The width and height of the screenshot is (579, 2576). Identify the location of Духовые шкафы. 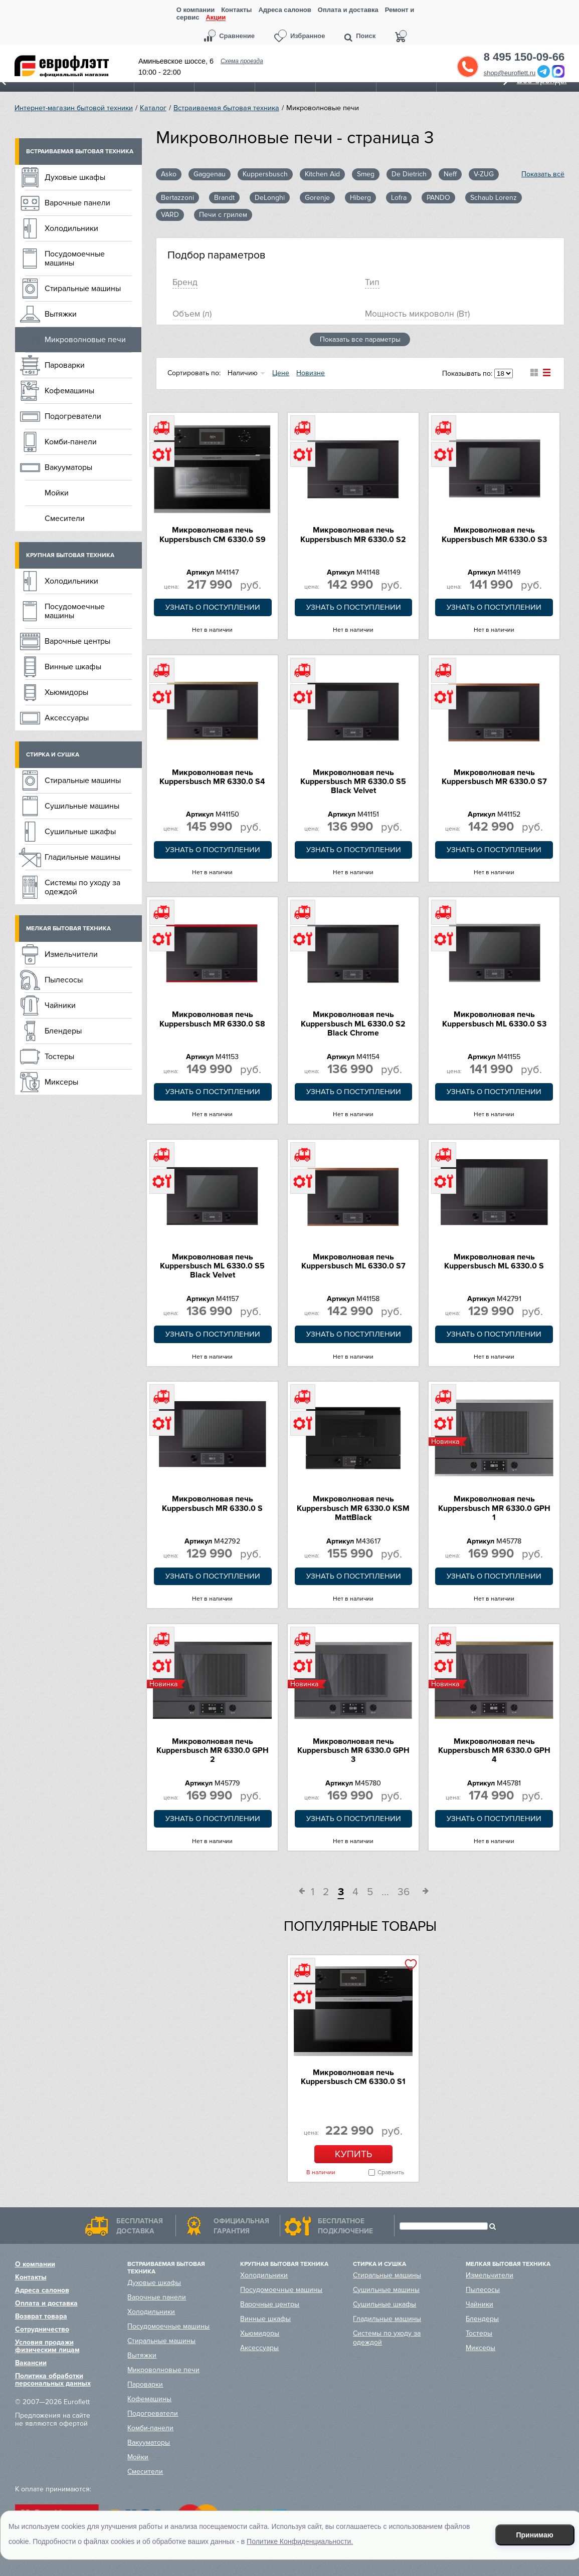
(75, 177).